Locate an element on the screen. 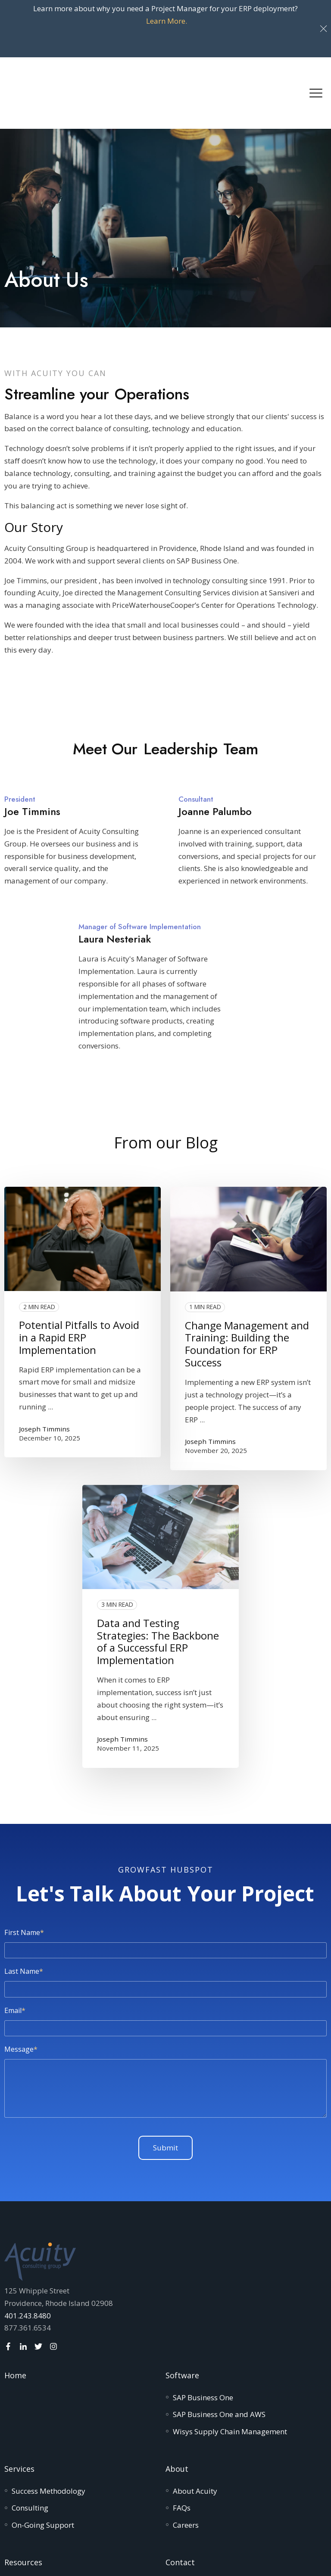  Learn More. is located at coordinates (166, 21).